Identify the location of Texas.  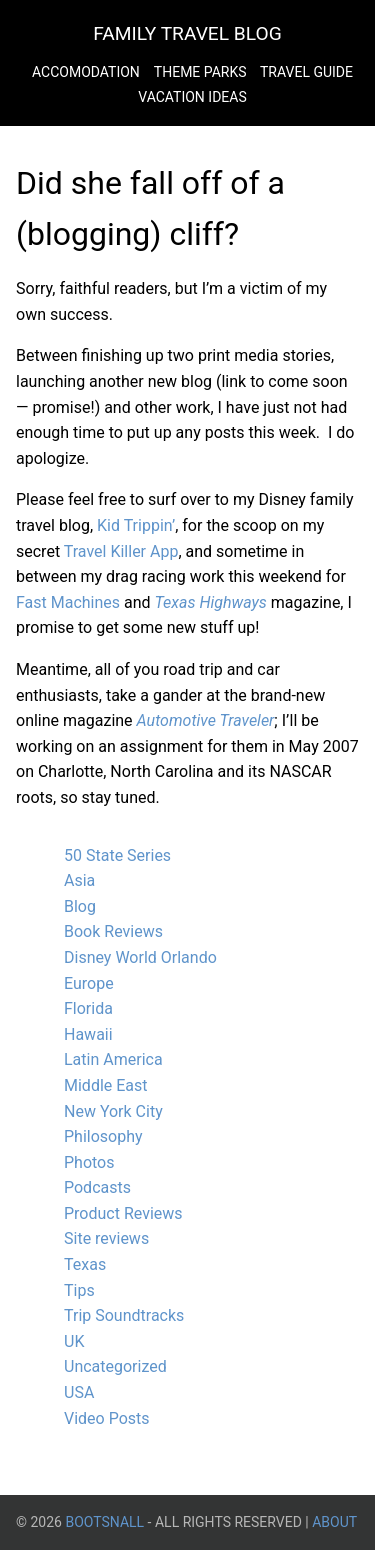
(85, 1264).